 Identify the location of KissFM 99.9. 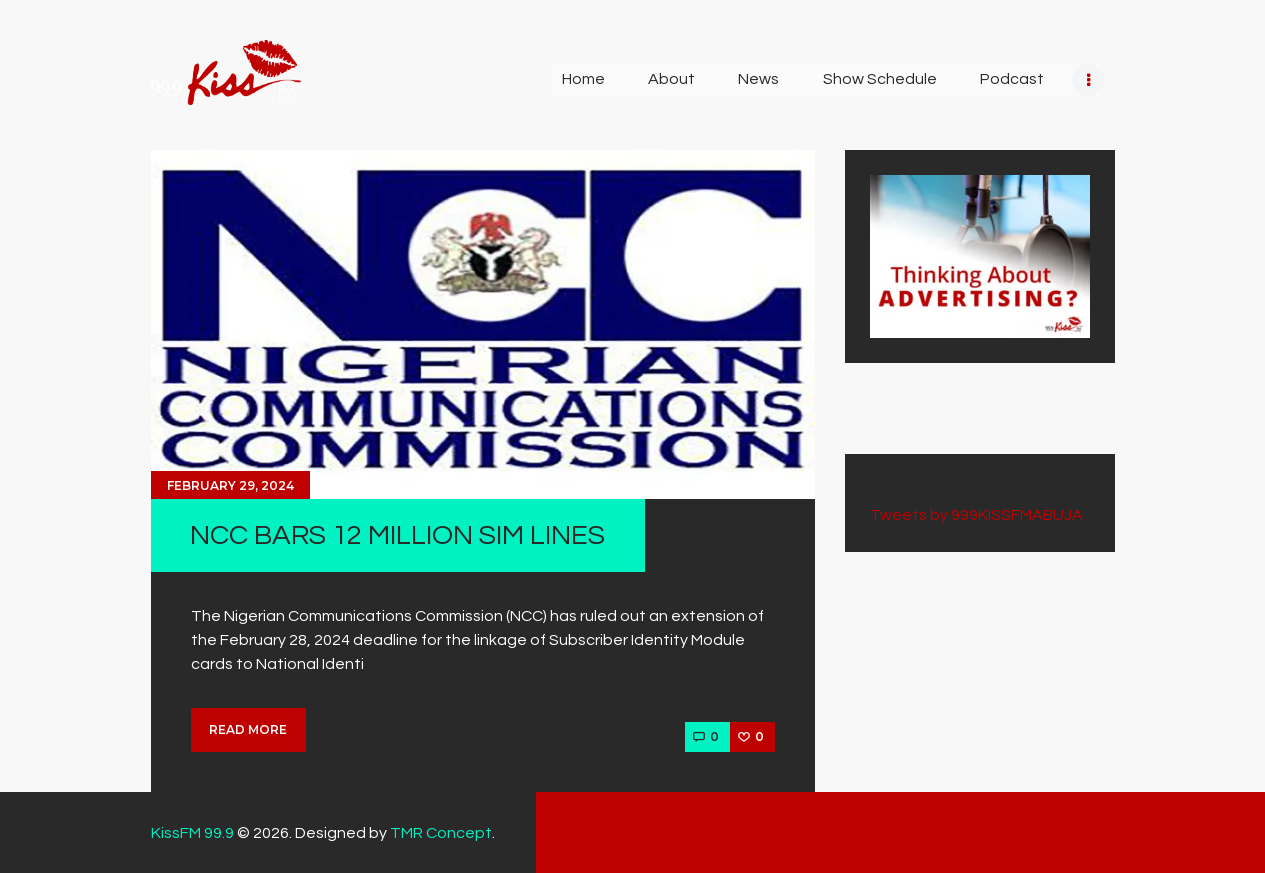
(192, 833).